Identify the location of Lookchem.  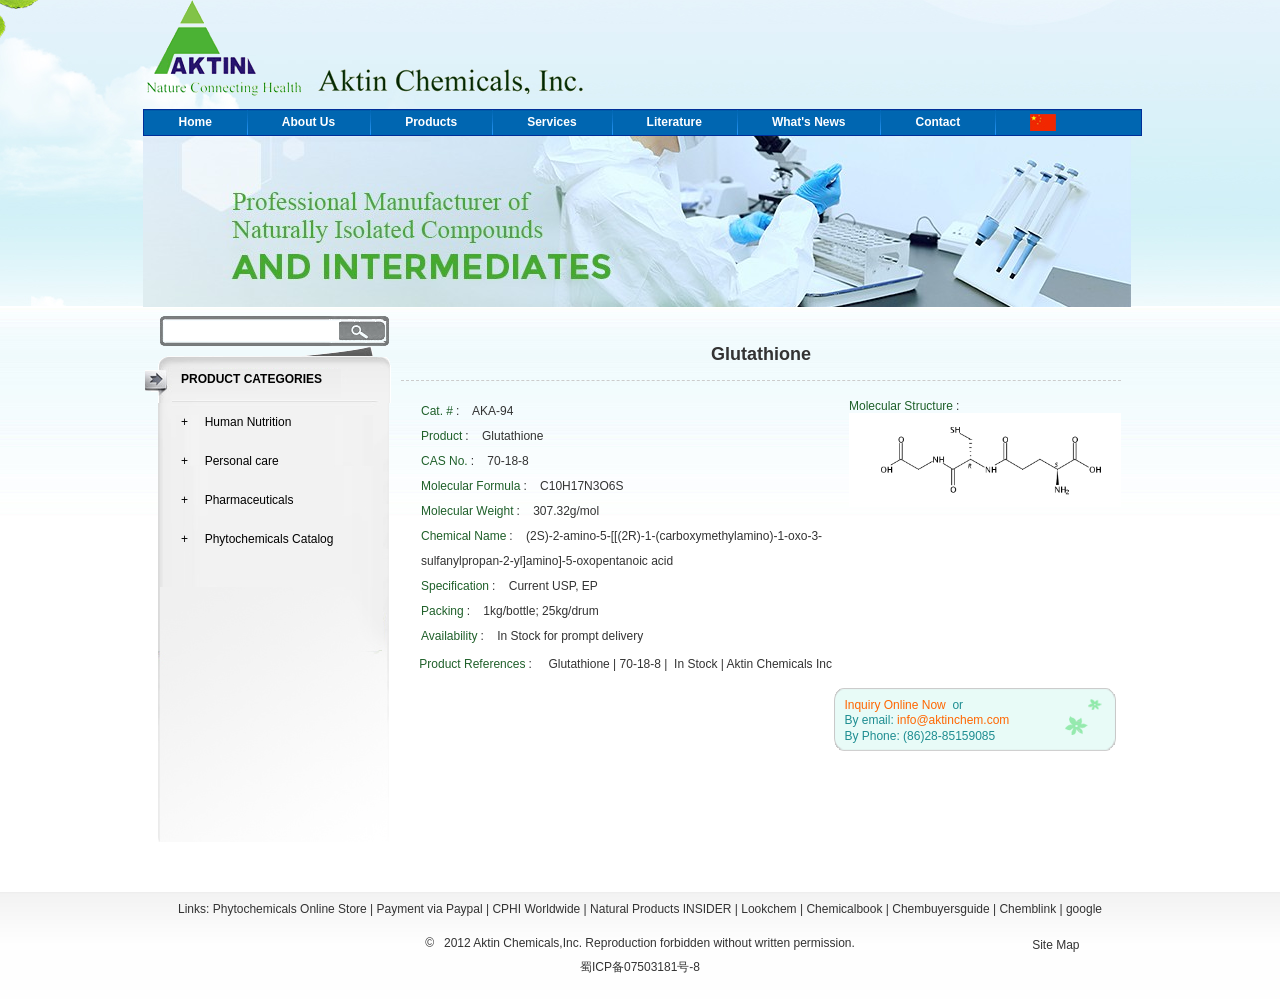
(768, 909).